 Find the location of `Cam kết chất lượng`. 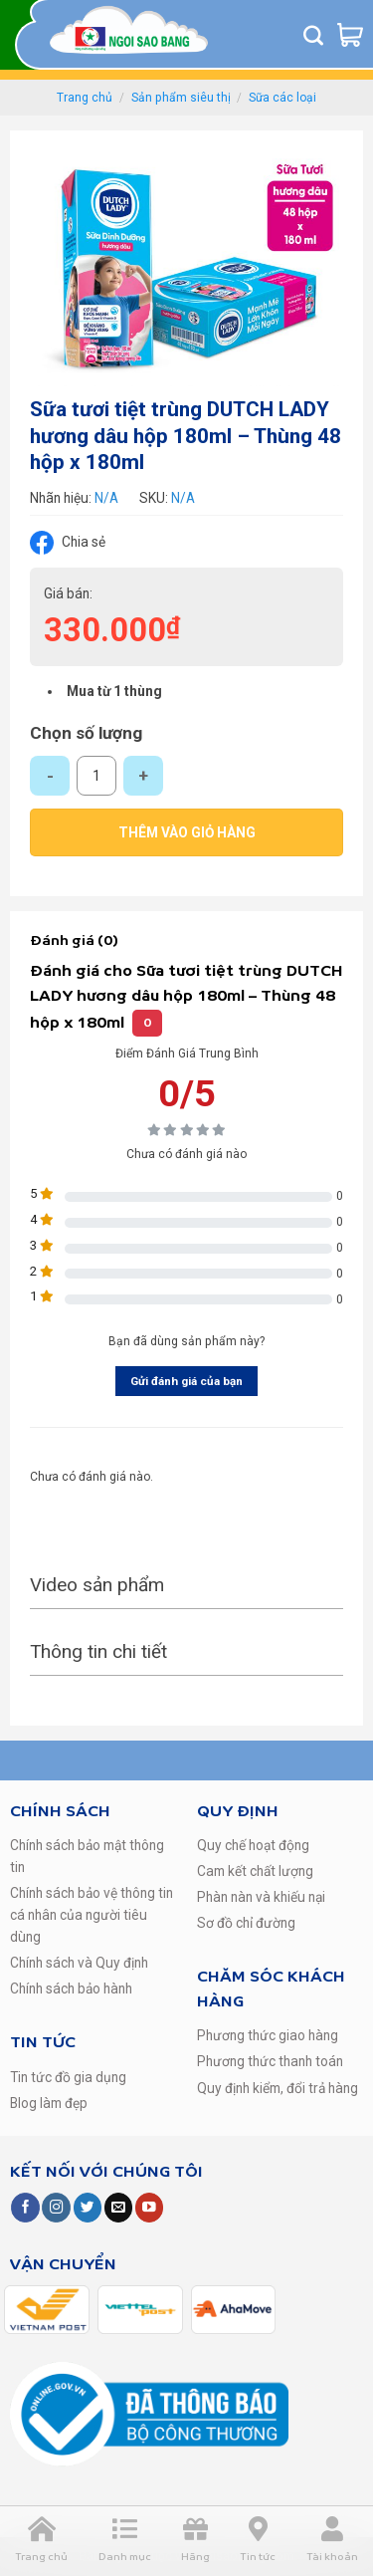

Cam kết chất lượng is located at coordinates (255, 1871).